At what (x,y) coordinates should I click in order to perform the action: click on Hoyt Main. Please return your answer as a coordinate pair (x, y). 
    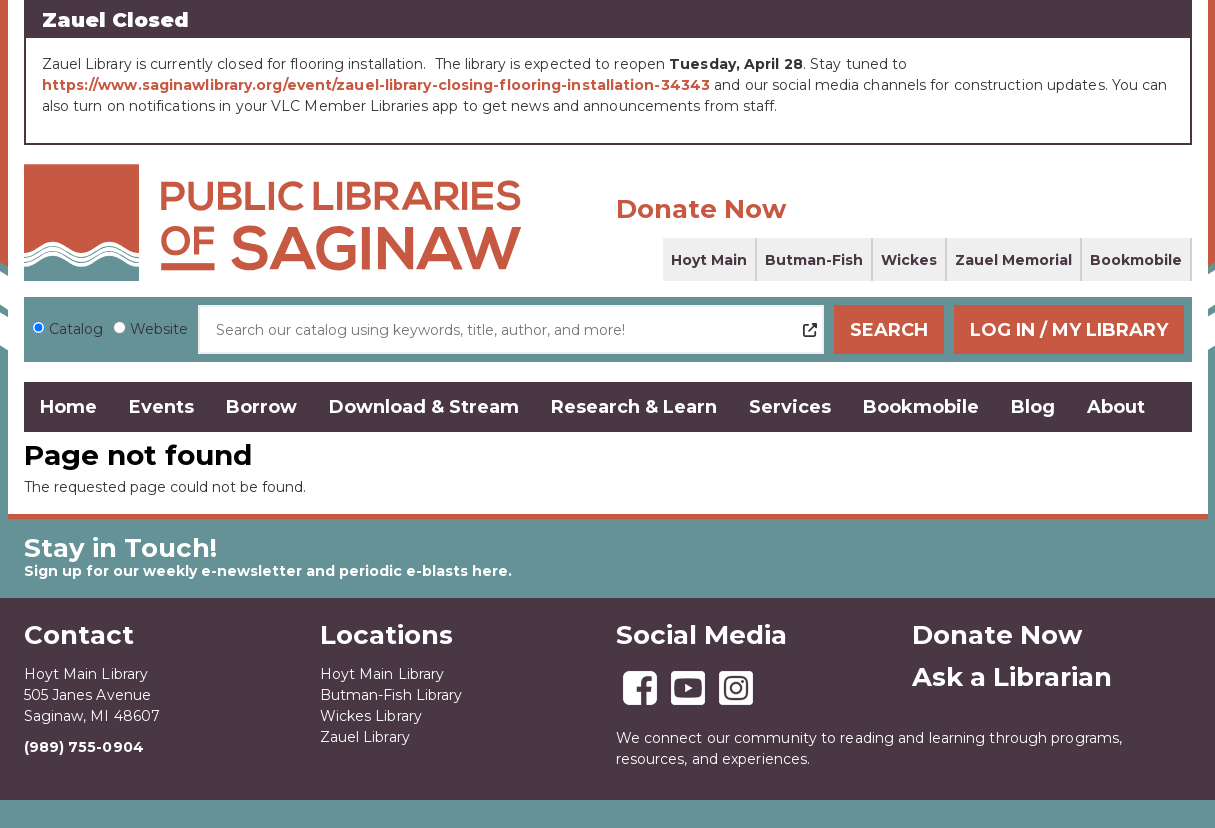
    Looking at the image, I should click on (709, 260).